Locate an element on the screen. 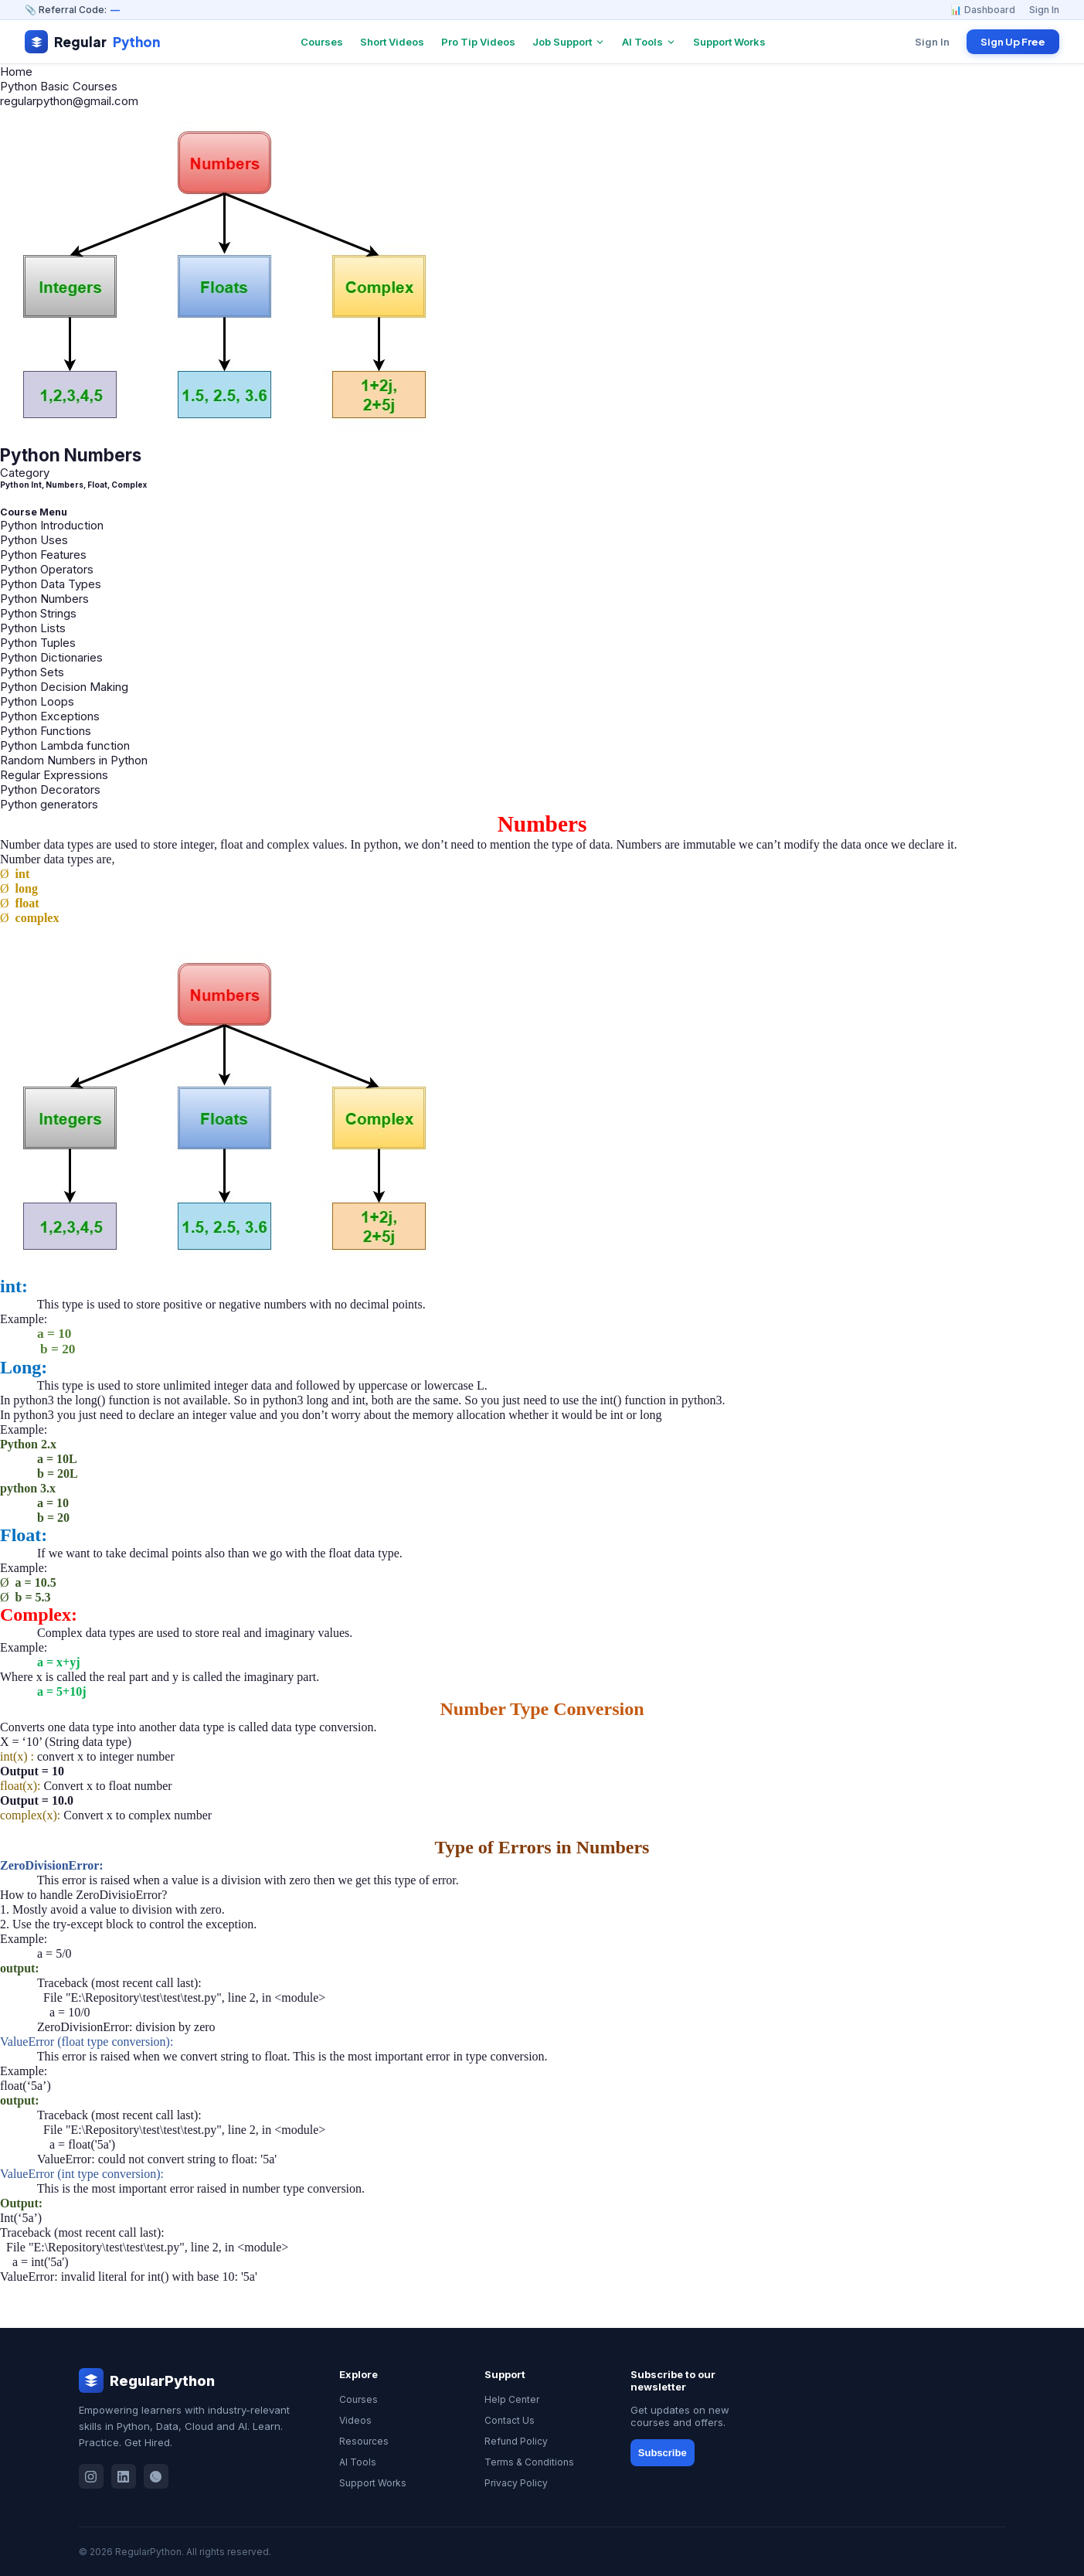 The image size is (1084, 2576). Courses is located at coordinates (322, 42).